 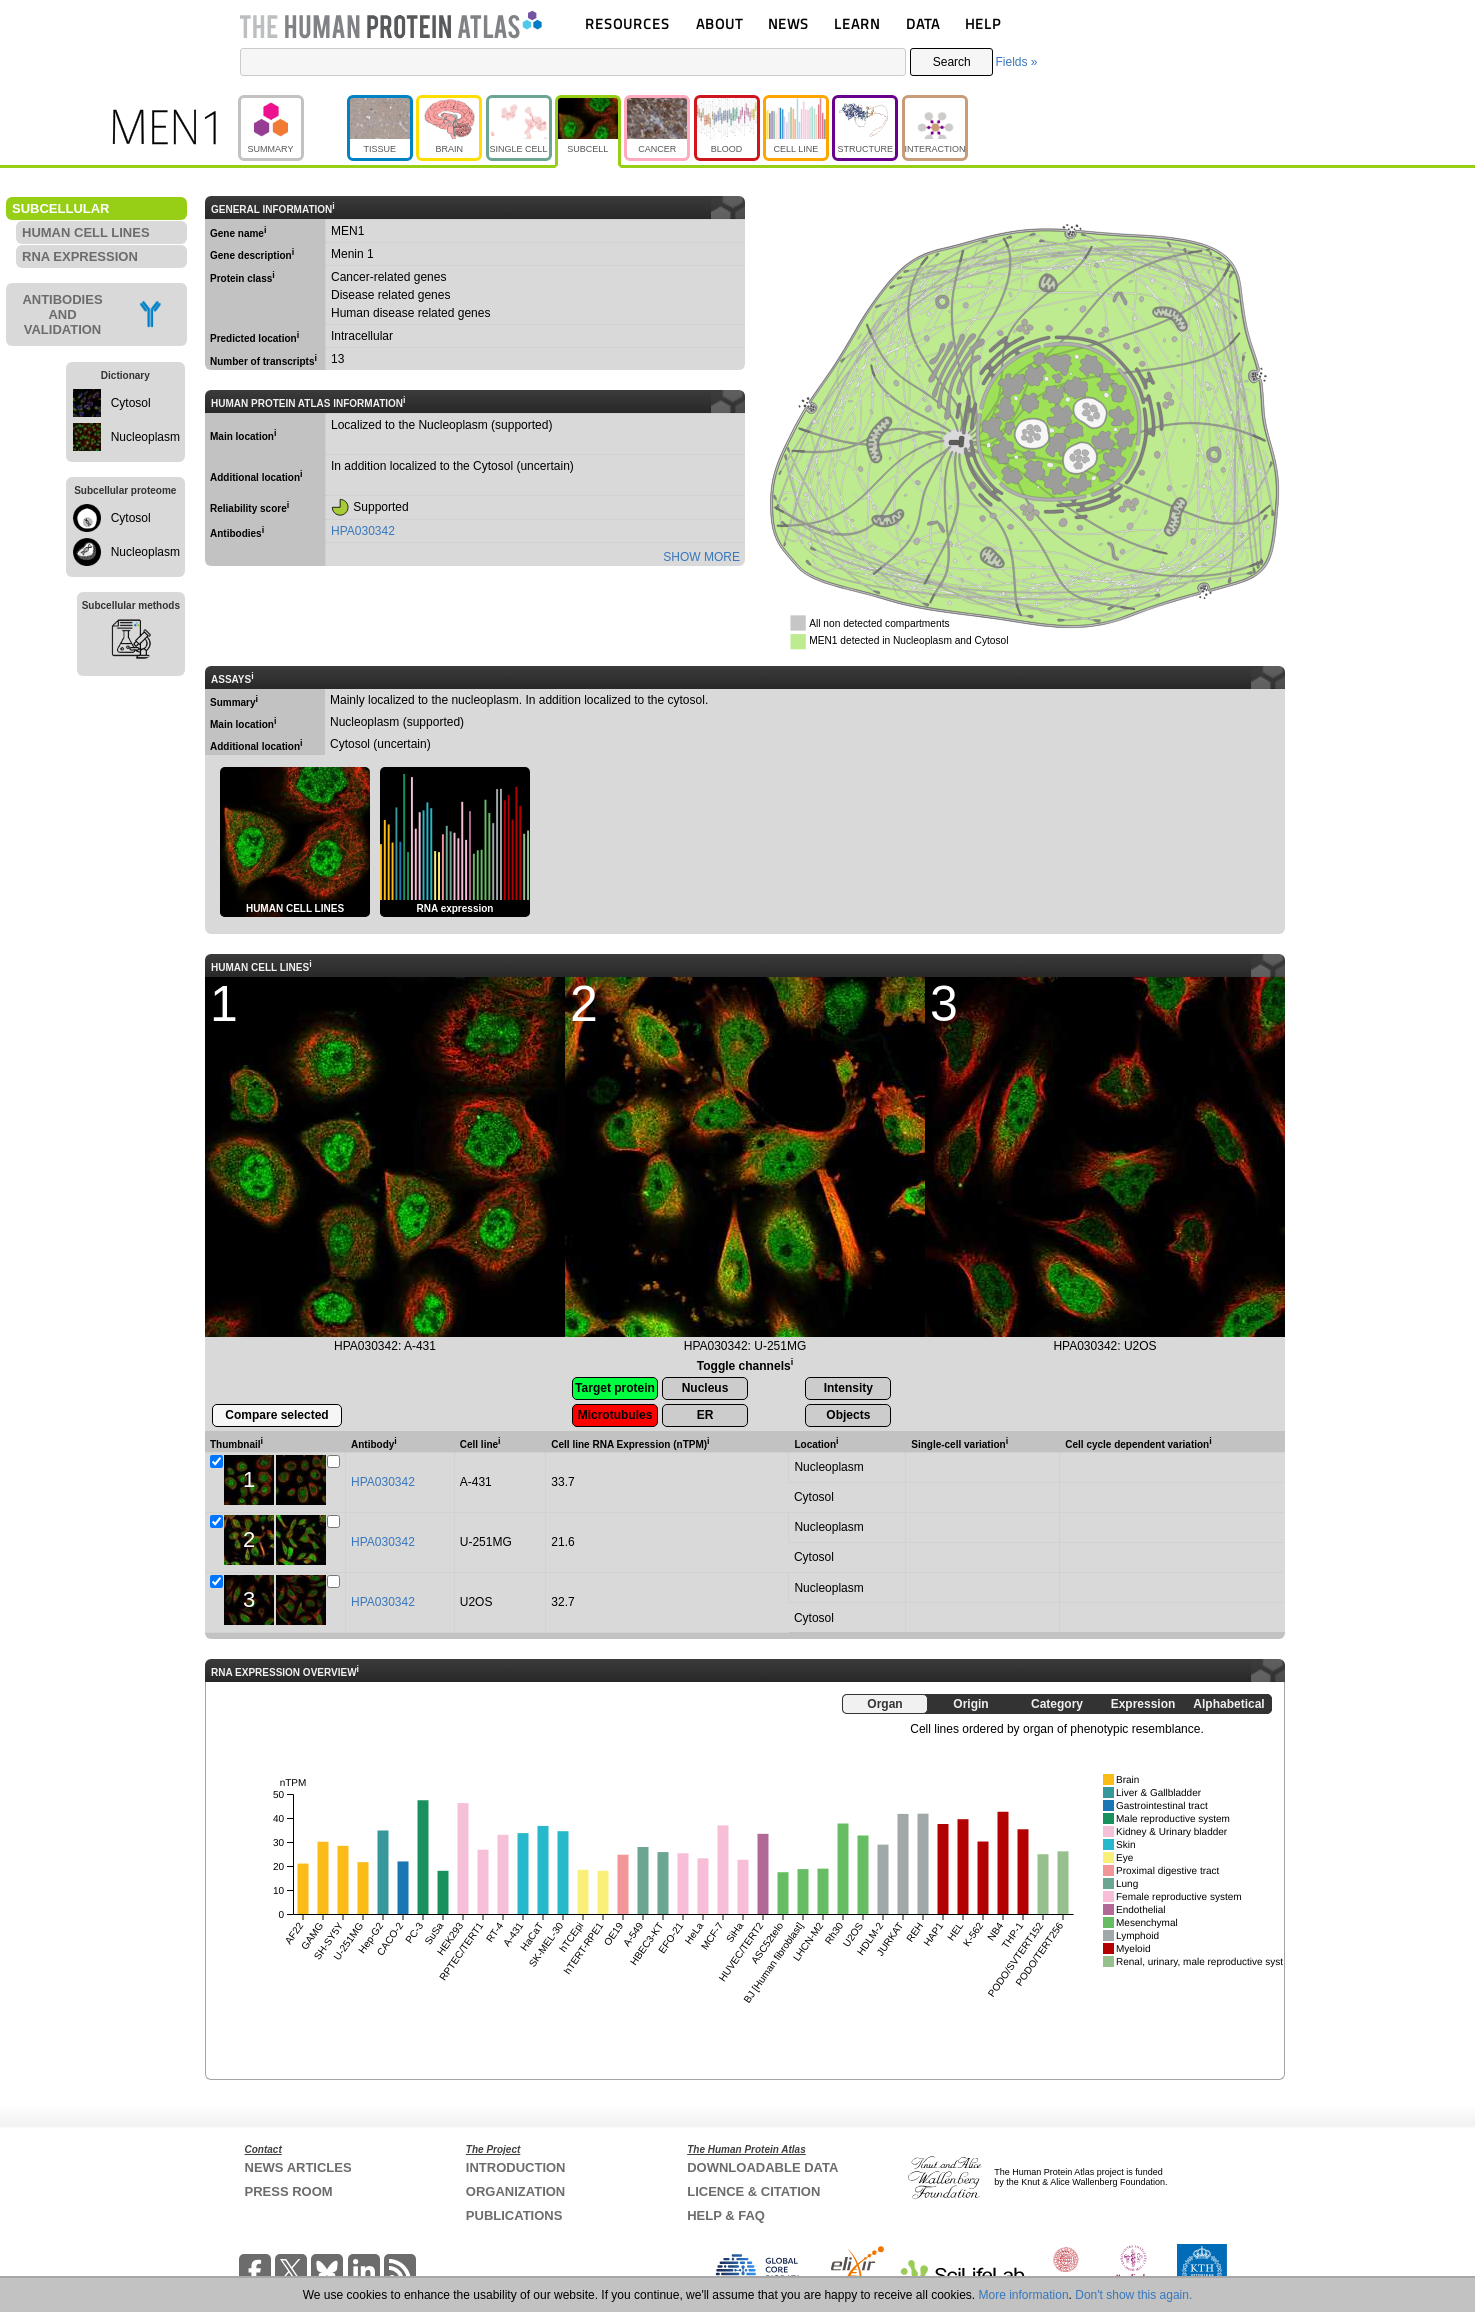 I want to click on Search, so click(x=952, y=62).